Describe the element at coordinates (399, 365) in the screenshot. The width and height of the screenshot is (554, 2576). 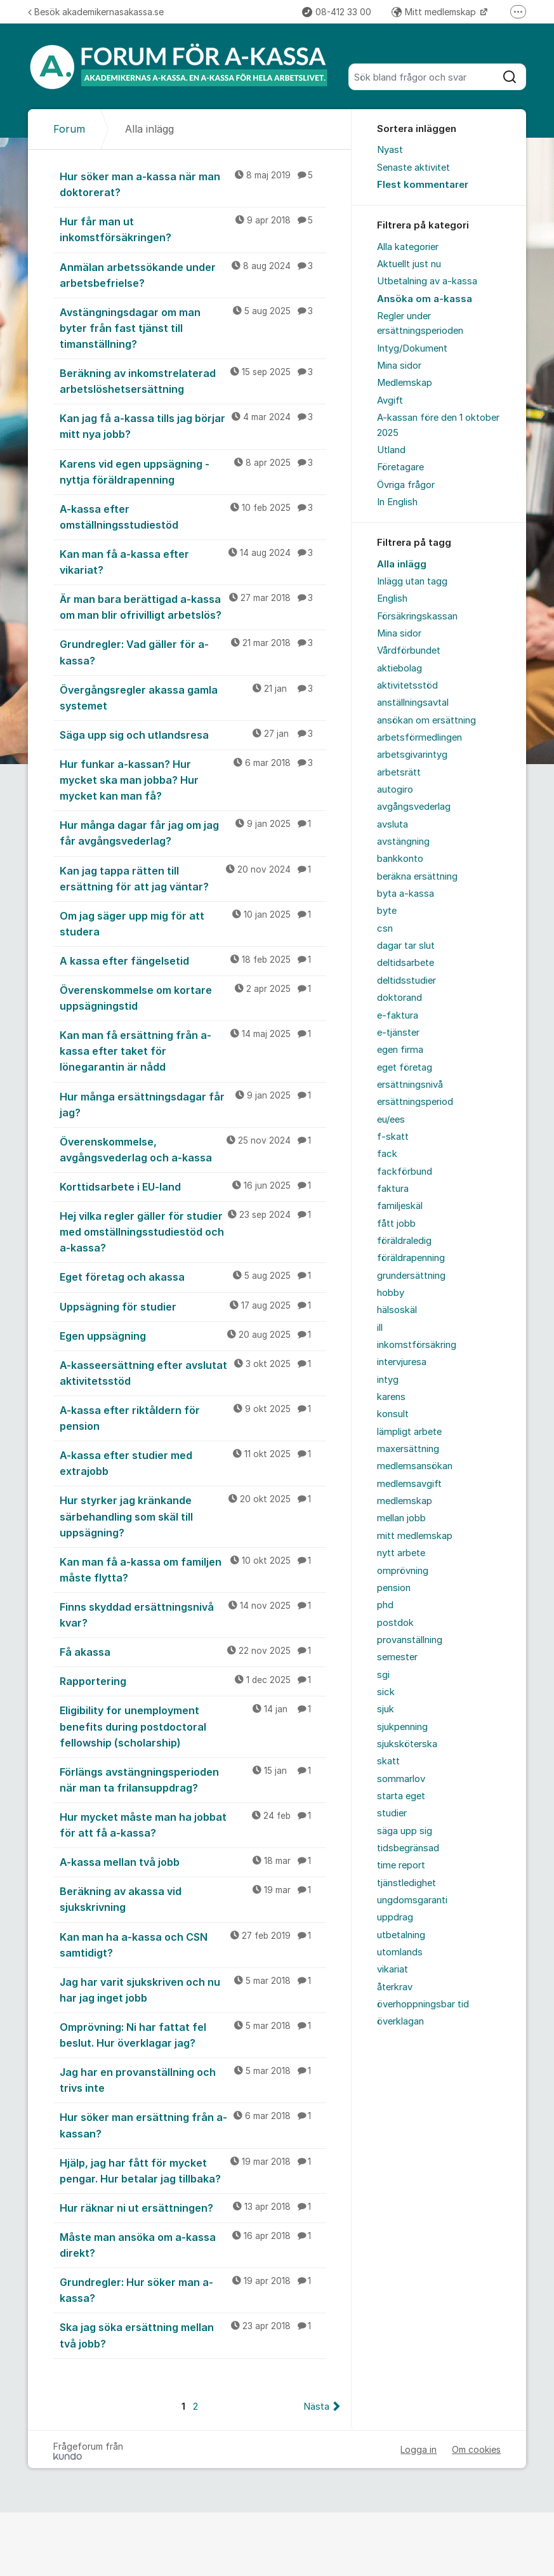
I see `Mina sidor [menuitem]` at that location.